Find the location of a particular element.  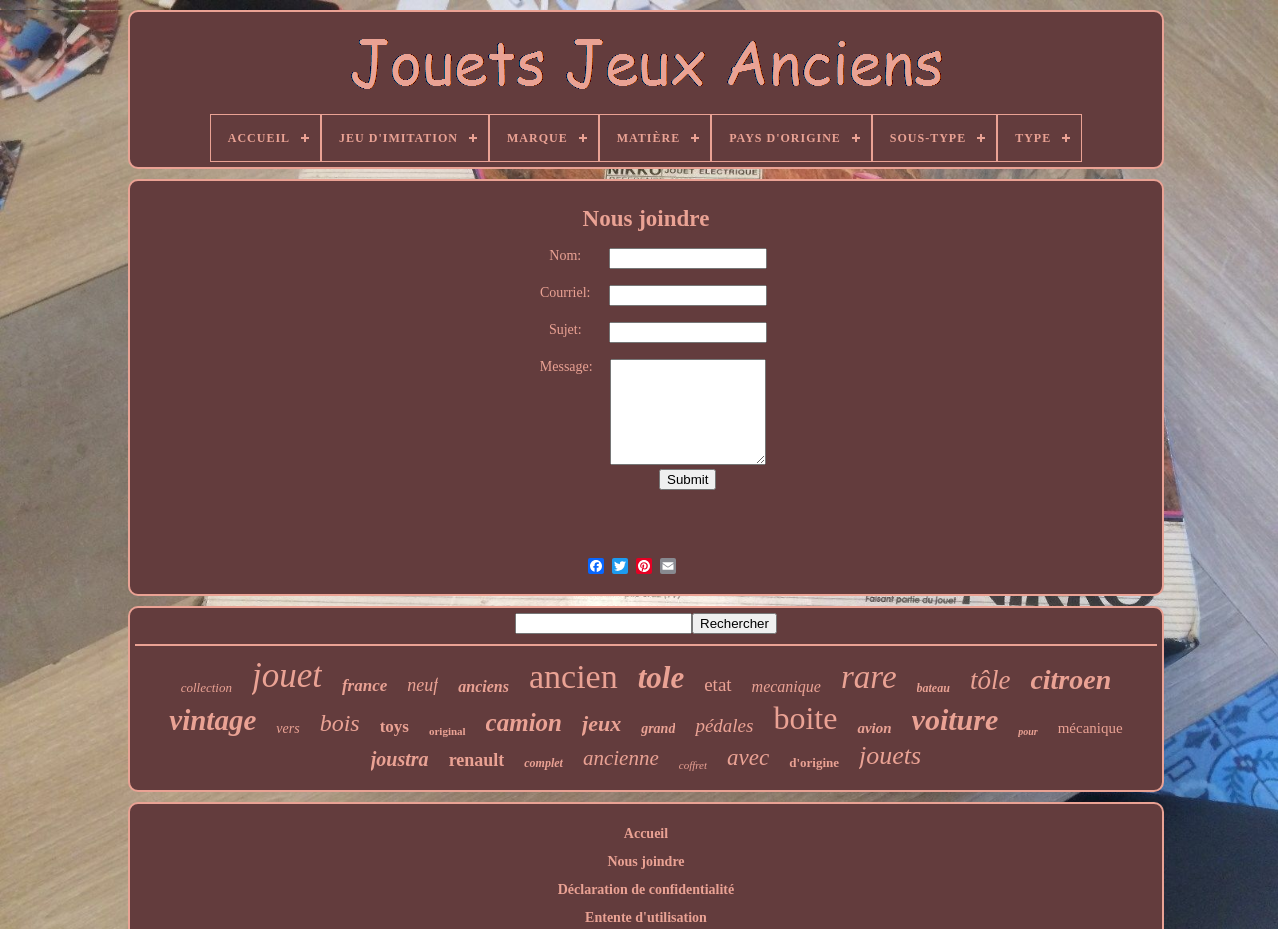

joustra is located at coordinates (400, 759).